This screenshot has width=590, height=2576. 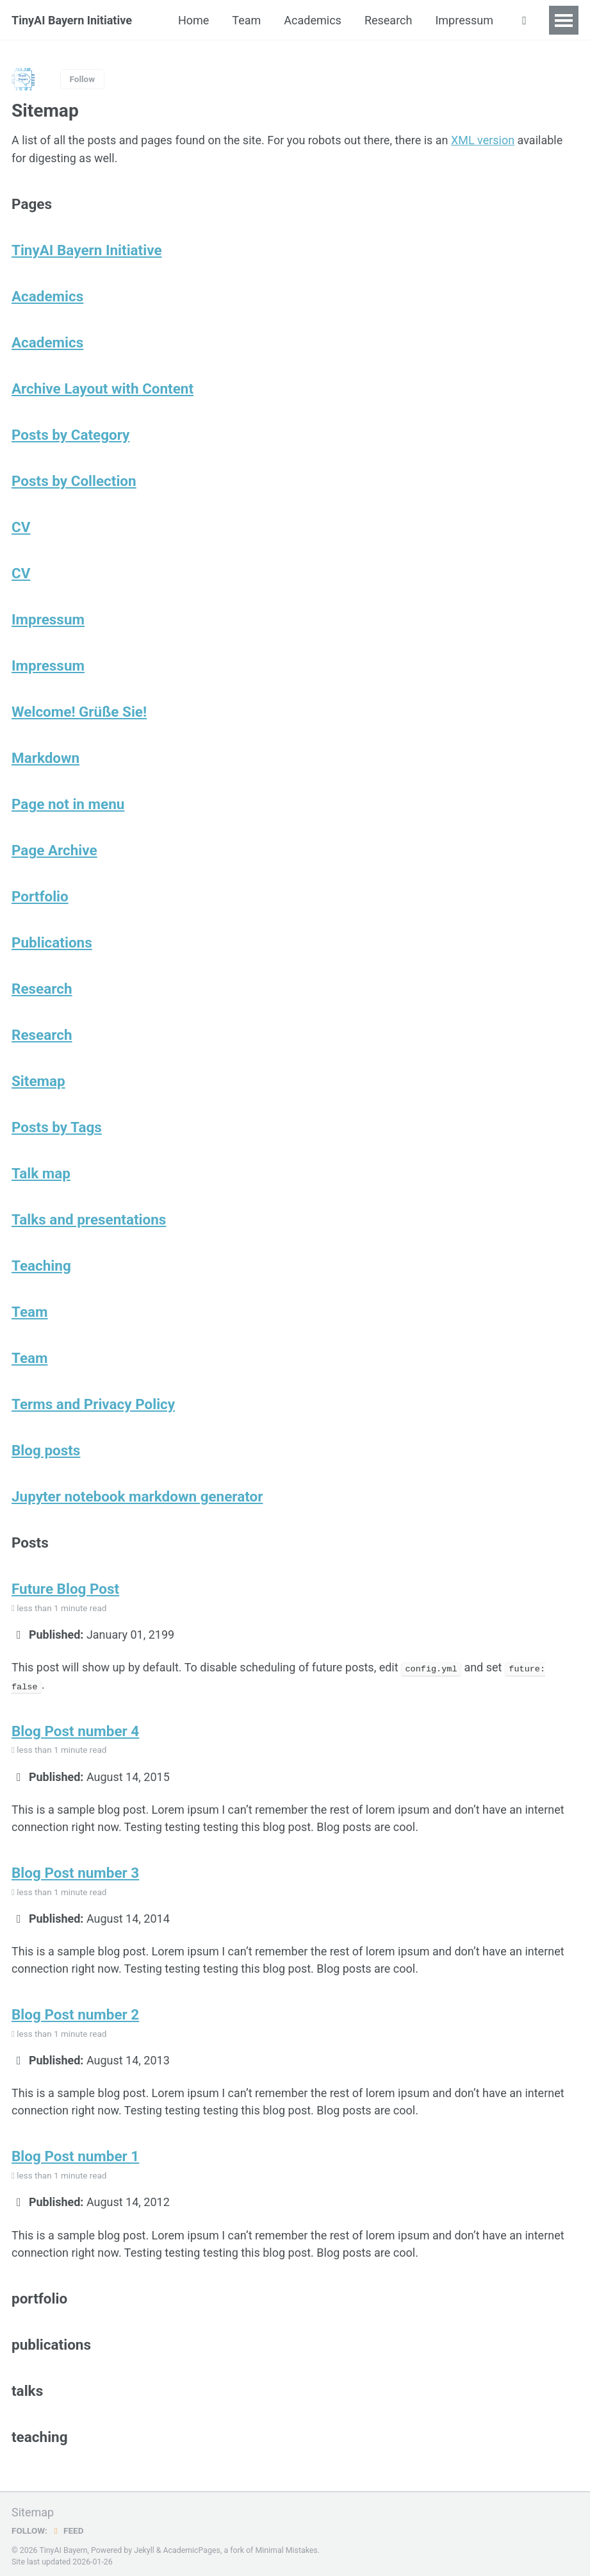 I want to click on Sitemap, so click(x=38, y=1080).